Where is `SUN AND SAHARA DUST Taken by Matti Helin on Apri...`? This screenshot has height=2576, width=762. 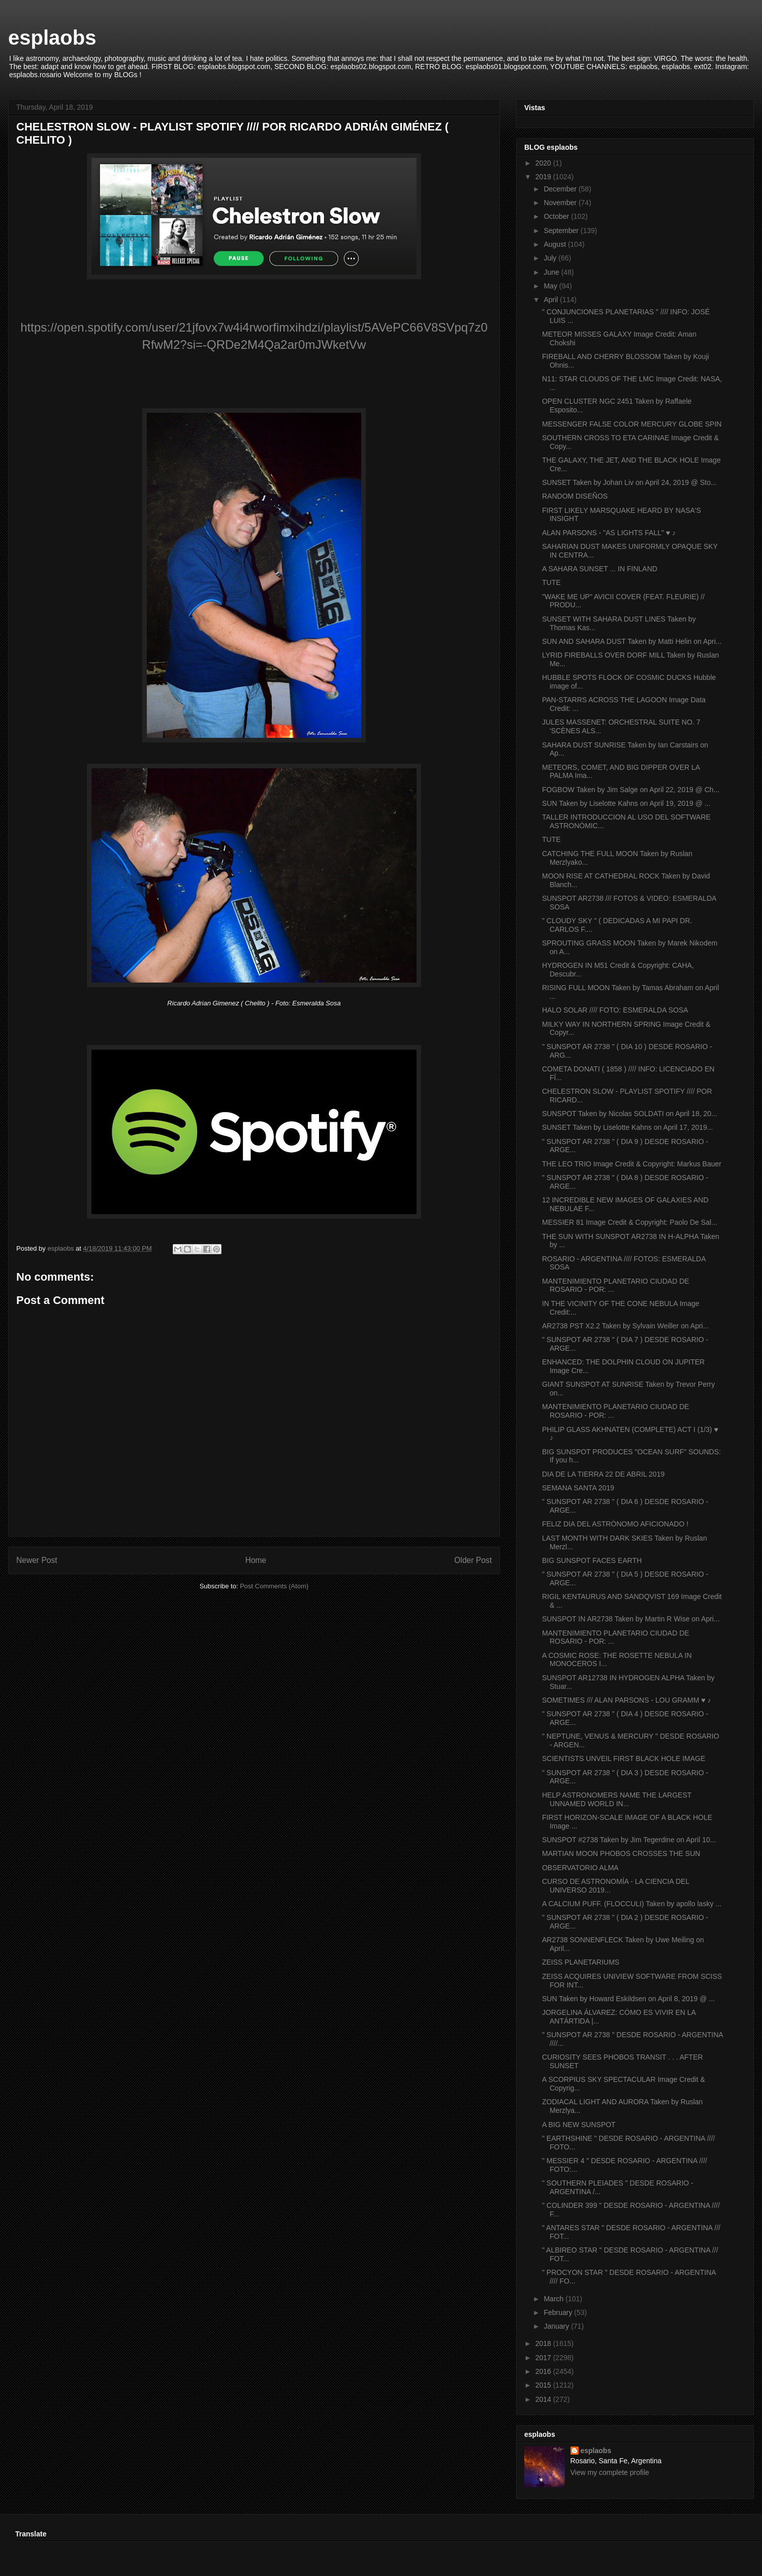 SUN AND SAHARA DUST Taken by Matti Helin on Apri... is located at coordinates (632, 641).